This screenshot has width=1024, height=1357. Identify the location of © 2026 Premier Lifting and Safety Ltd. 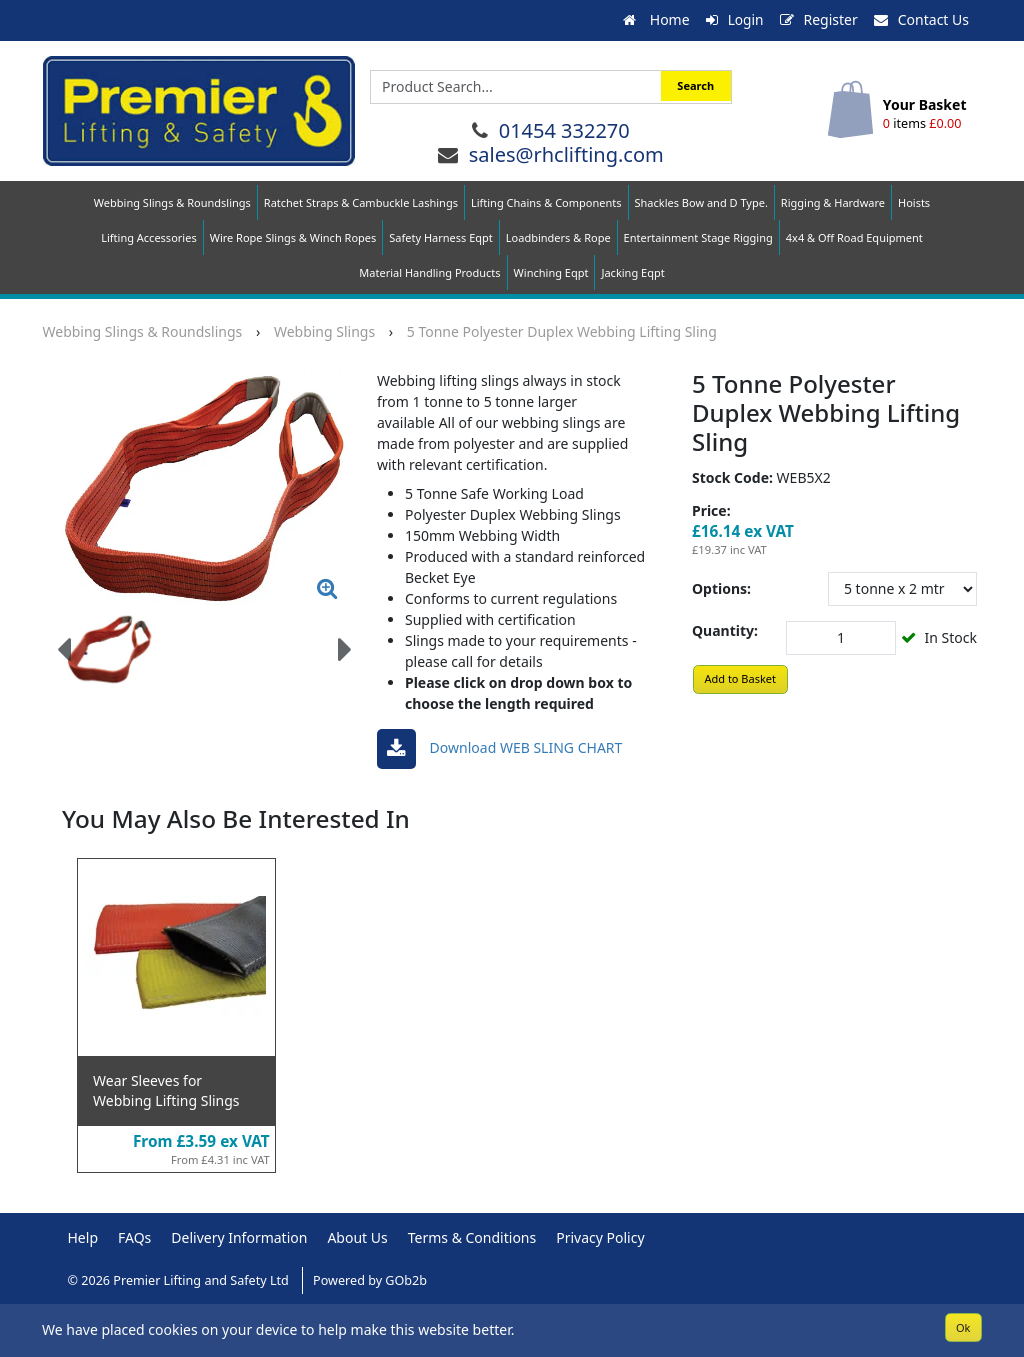
(180, 1279).